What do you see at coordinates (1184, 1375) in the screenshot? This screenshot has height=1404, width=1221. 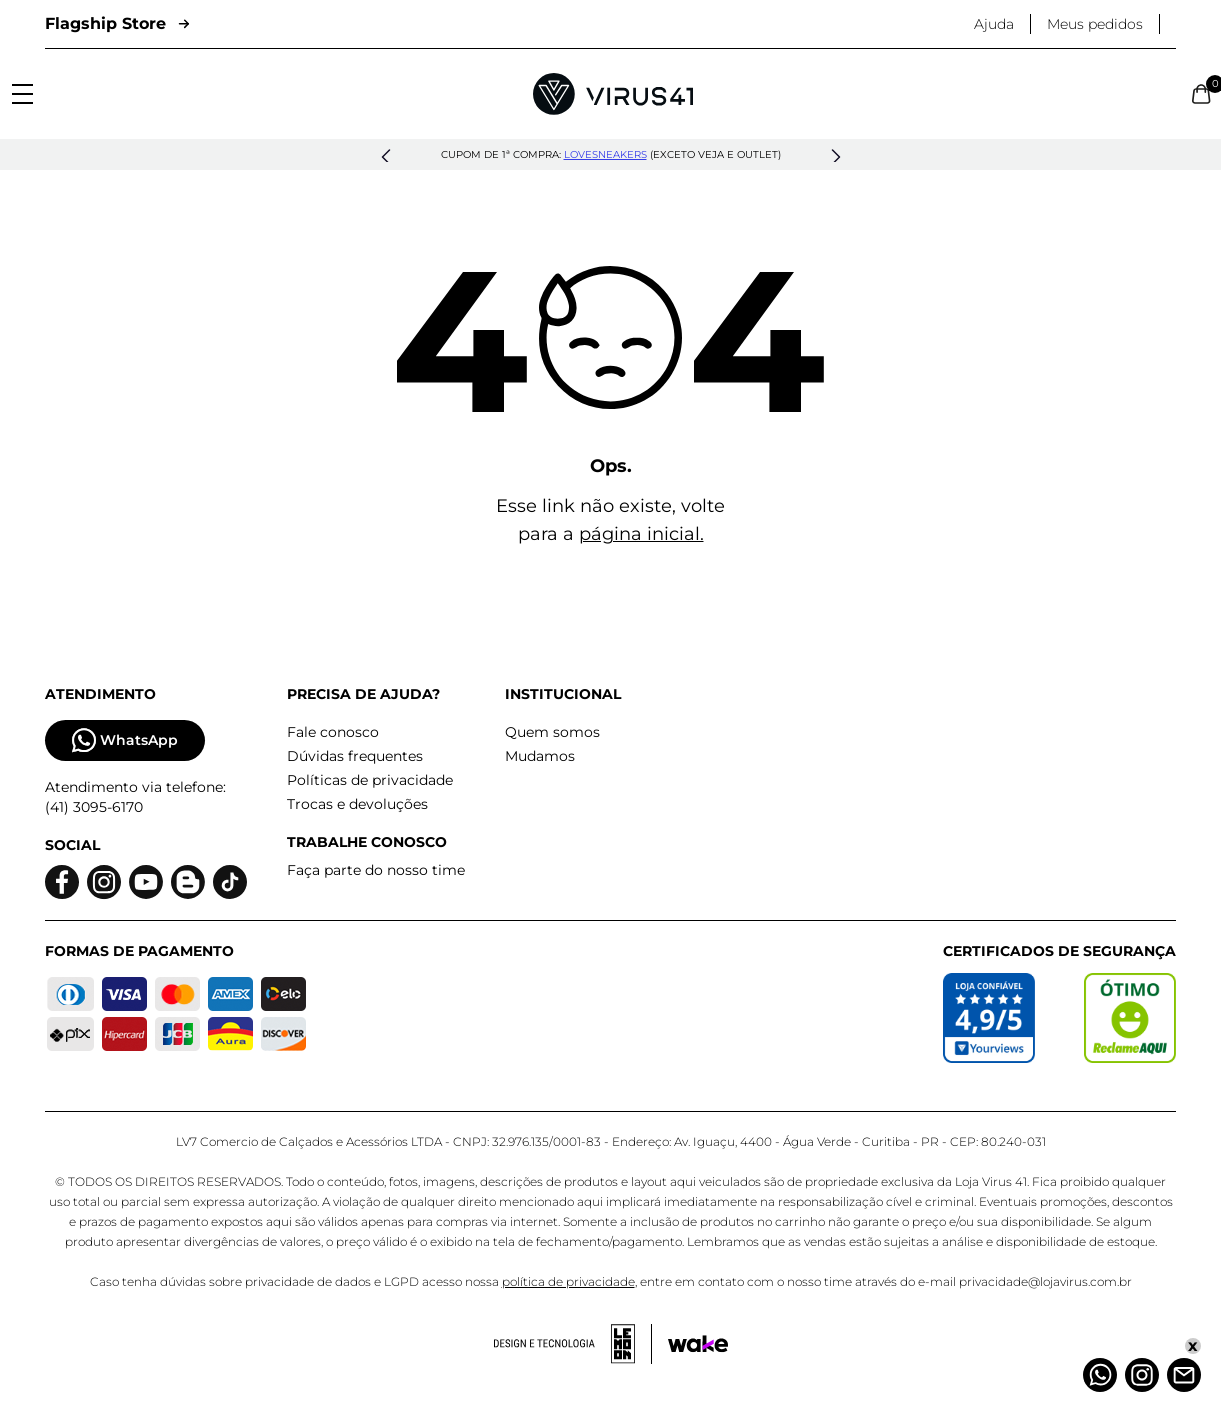 I see `[Atendimento]` at bounding box center [1184, 1375].